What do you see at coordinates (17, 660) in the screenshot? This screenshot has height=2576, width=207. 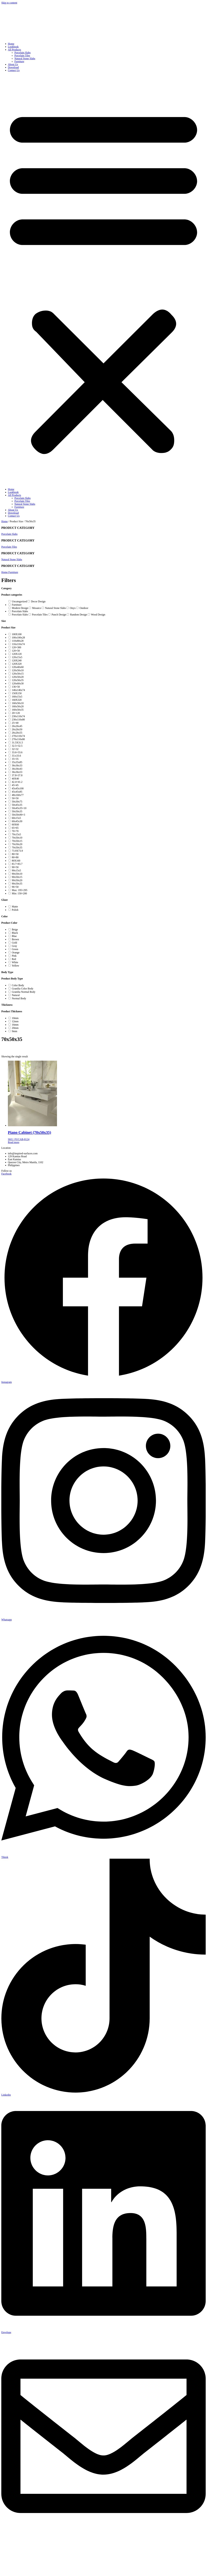 I see `120X240` at bounding box center [17, 660].